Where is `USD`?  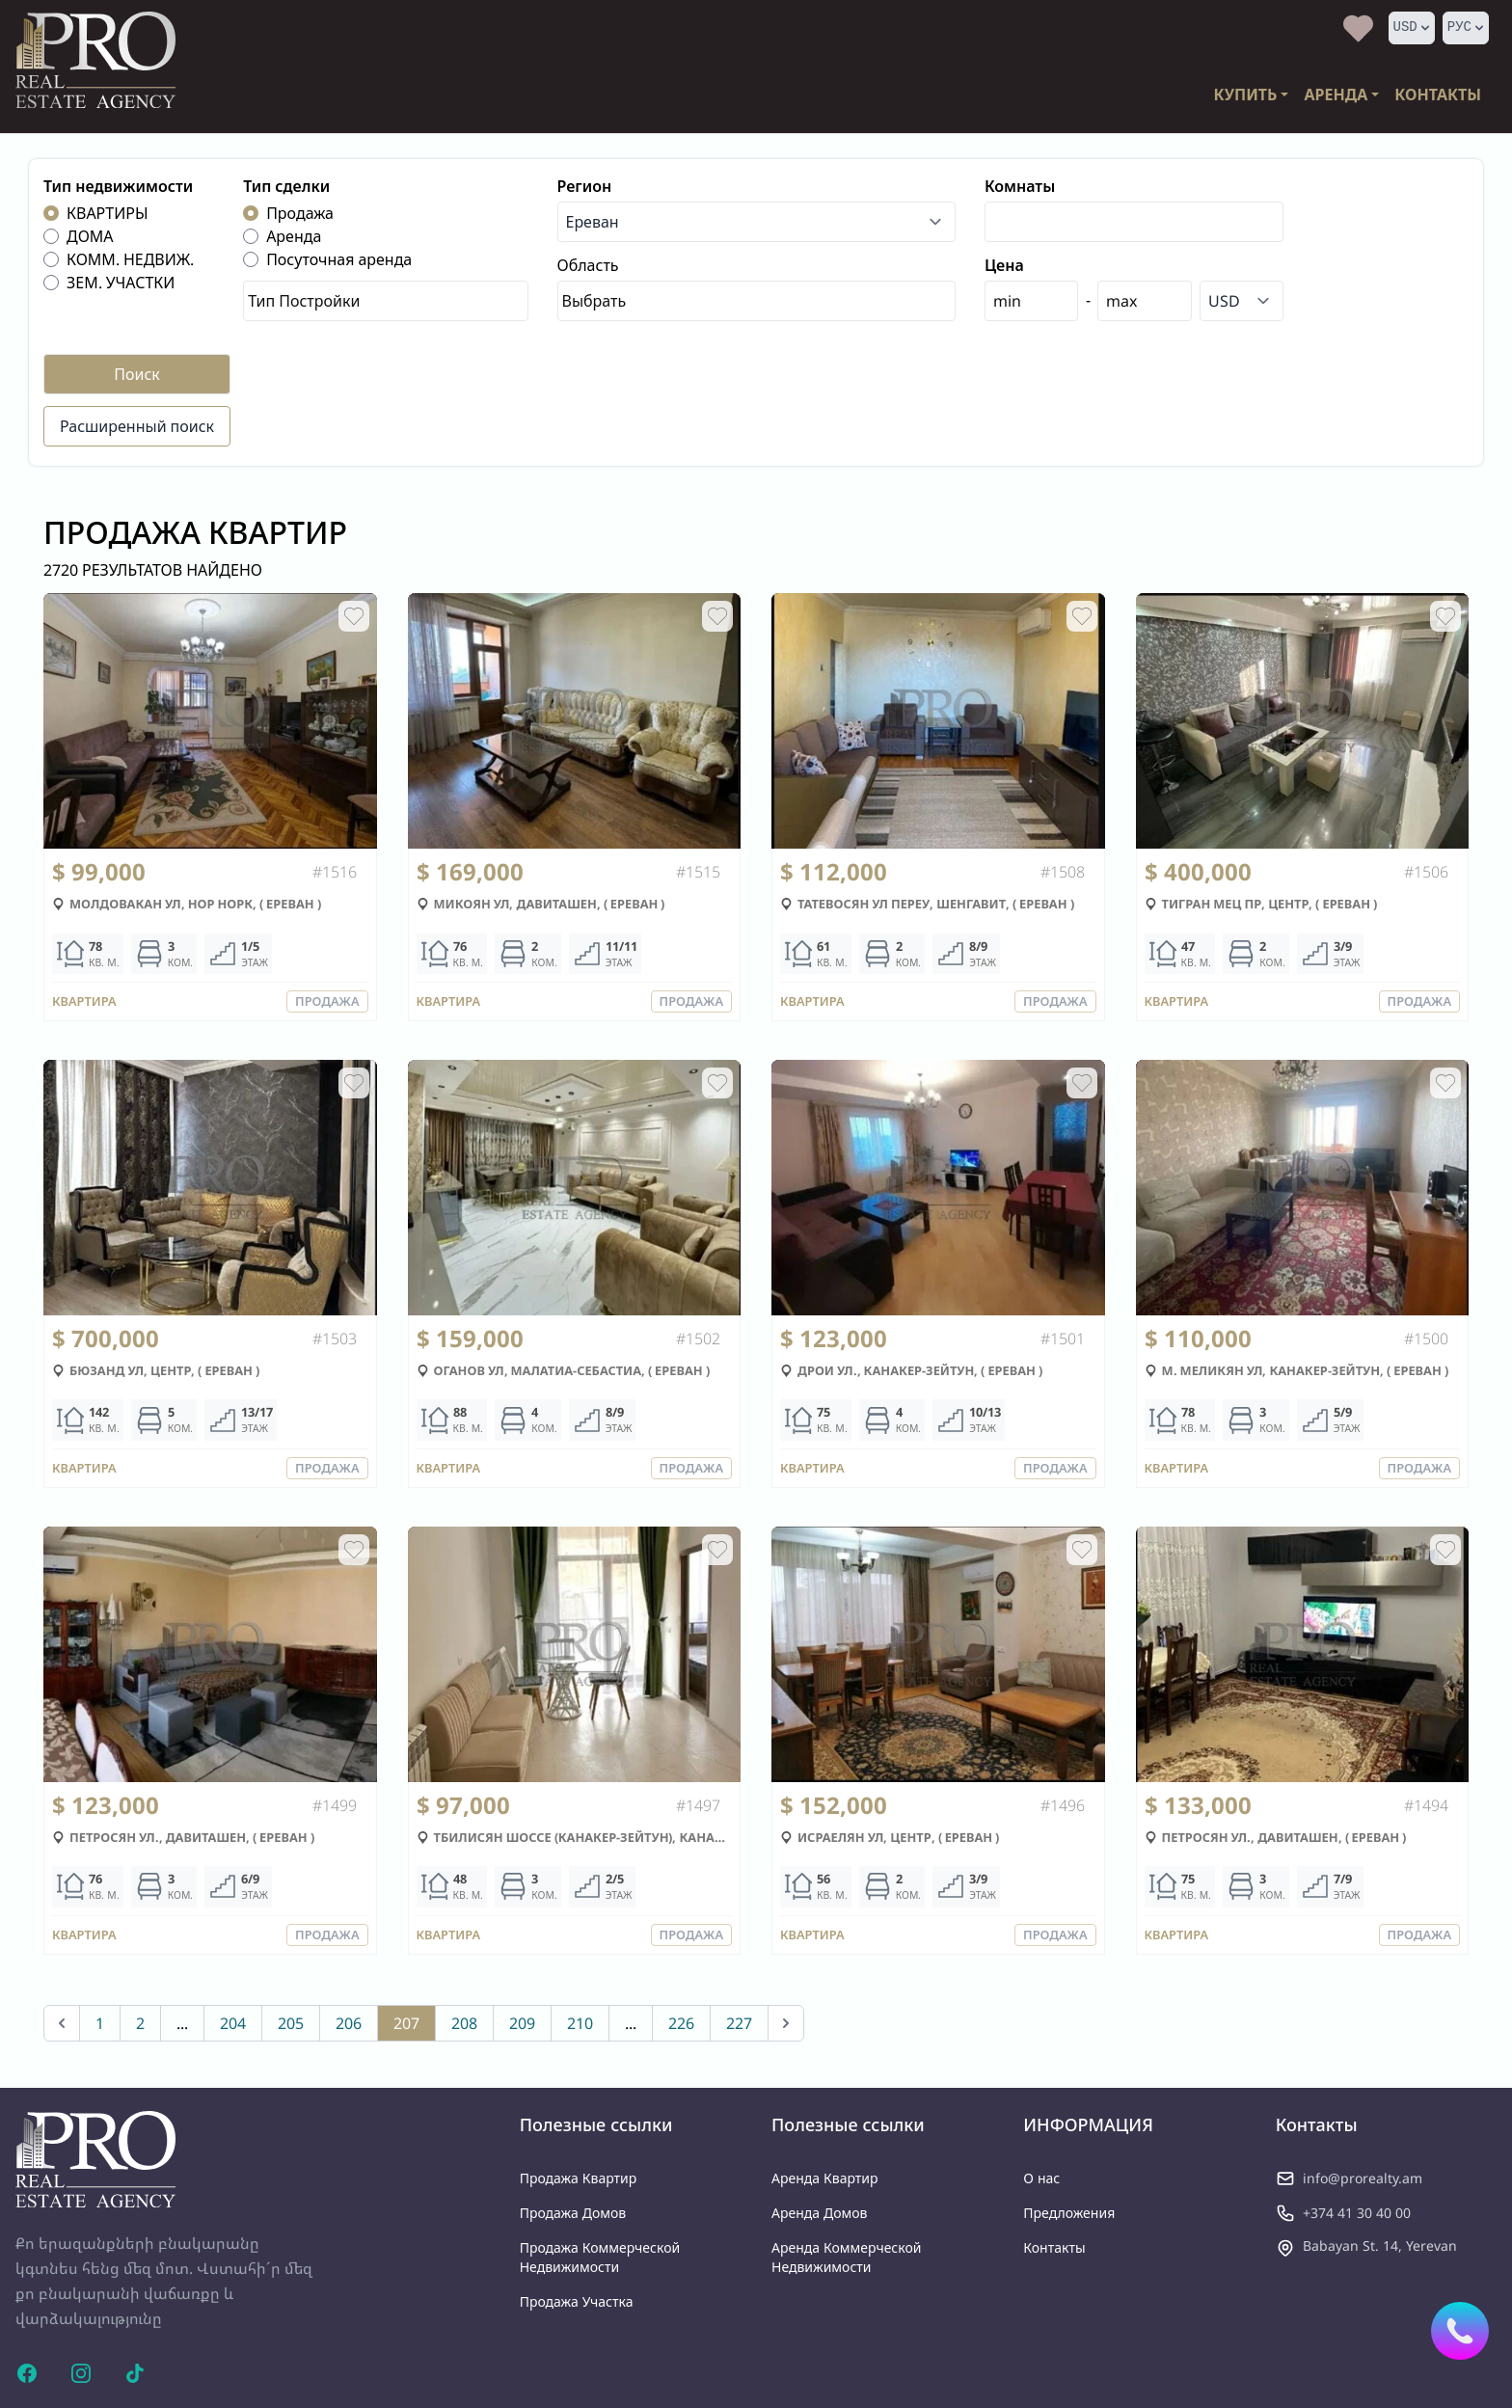
USD is located at coordinates (1413, 27).